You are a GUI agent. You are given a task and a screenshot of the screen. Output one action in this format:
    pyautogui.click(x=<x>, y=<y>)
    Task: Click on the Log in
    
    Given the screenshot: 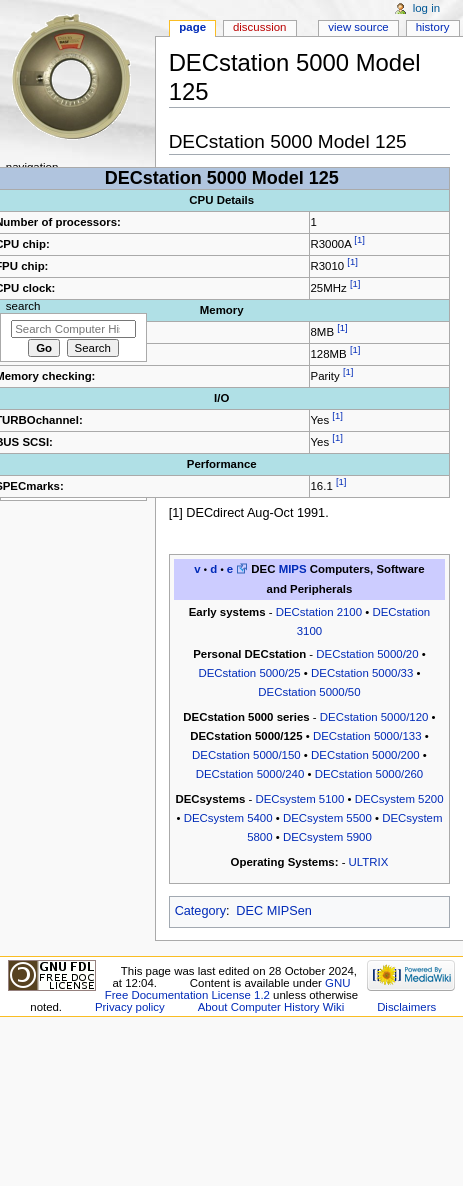 What is the action you would take?
    pyautogui.click(x=426, y=8)
    